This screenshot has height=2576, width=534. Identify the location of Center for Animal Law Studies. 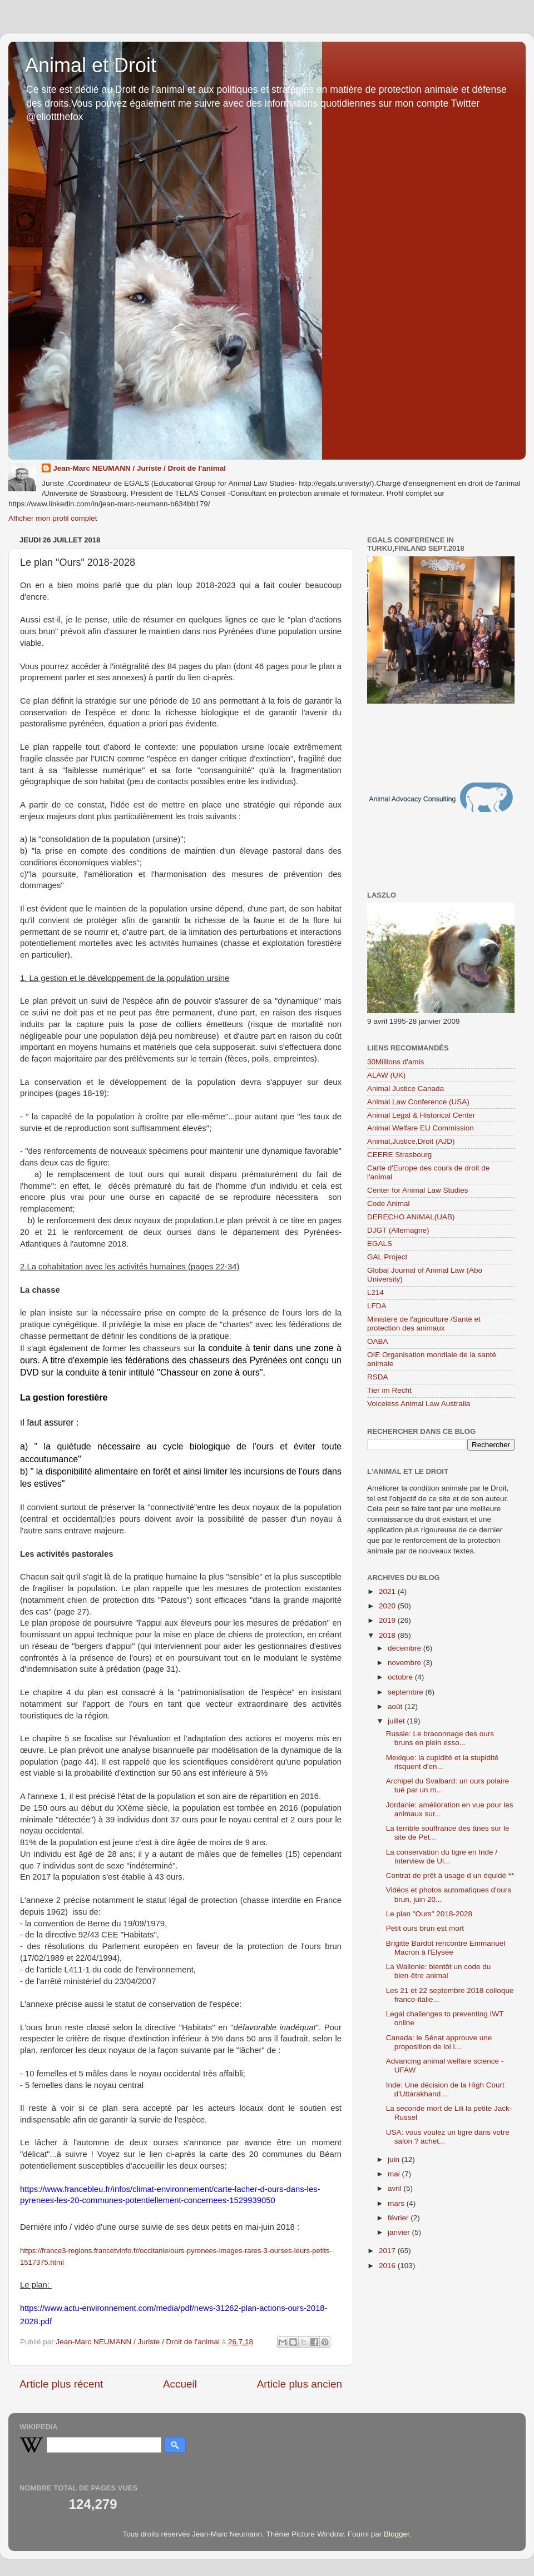
(417, 1190).